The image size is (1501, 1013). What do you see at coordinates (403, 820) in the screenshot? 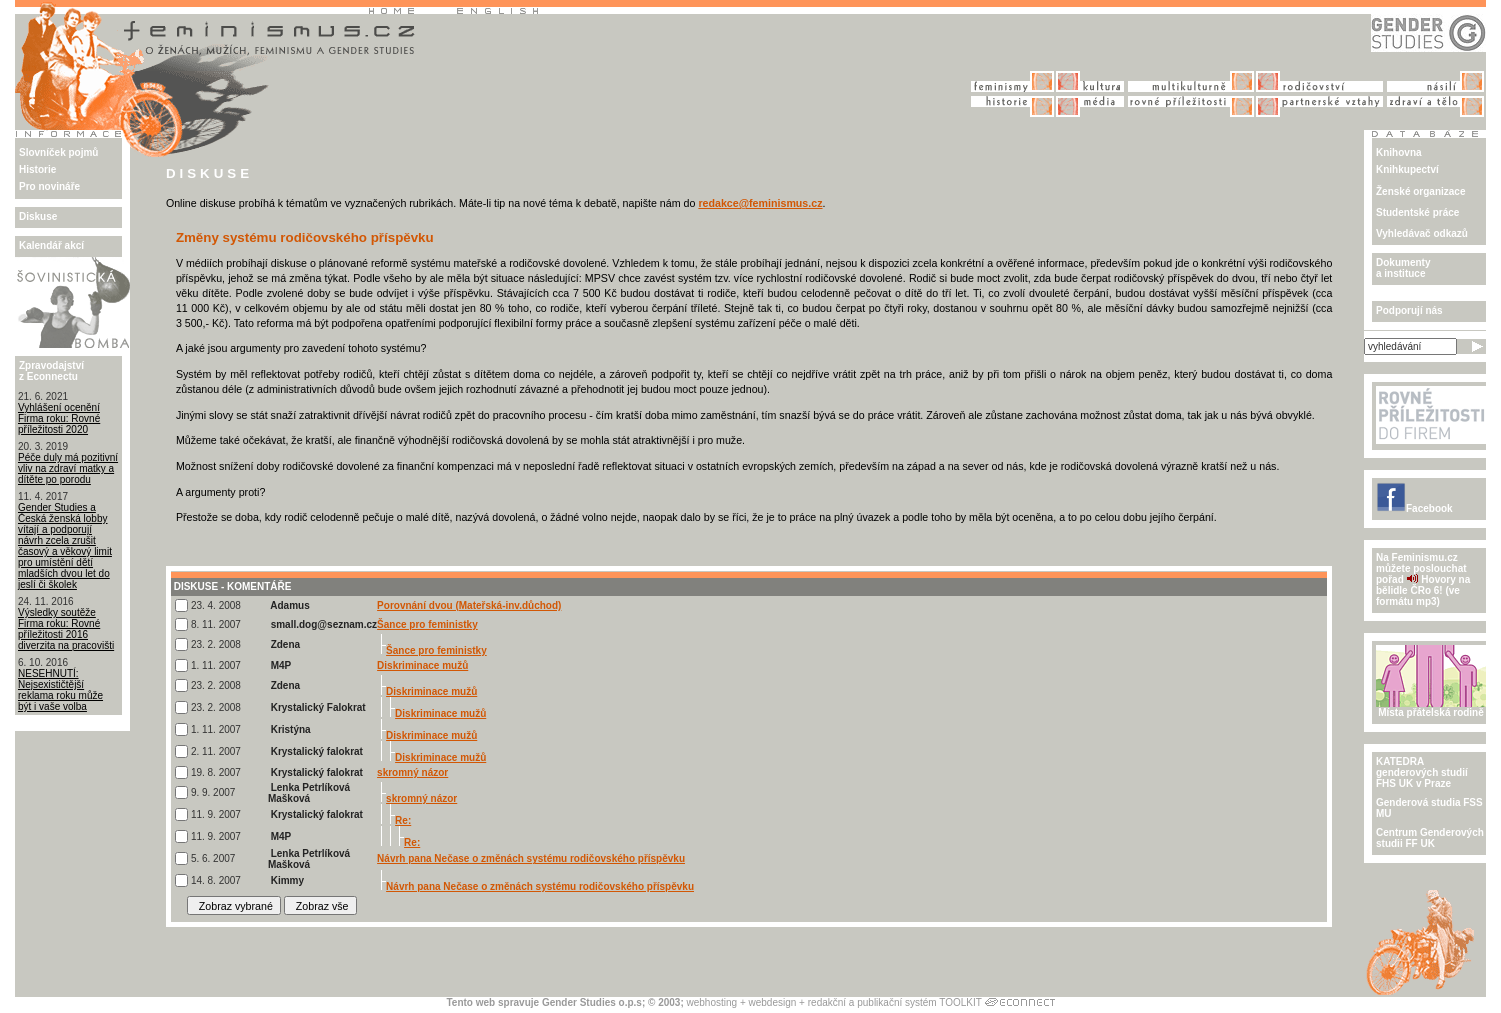
I see `Re:` at bounding box center [403, 820].